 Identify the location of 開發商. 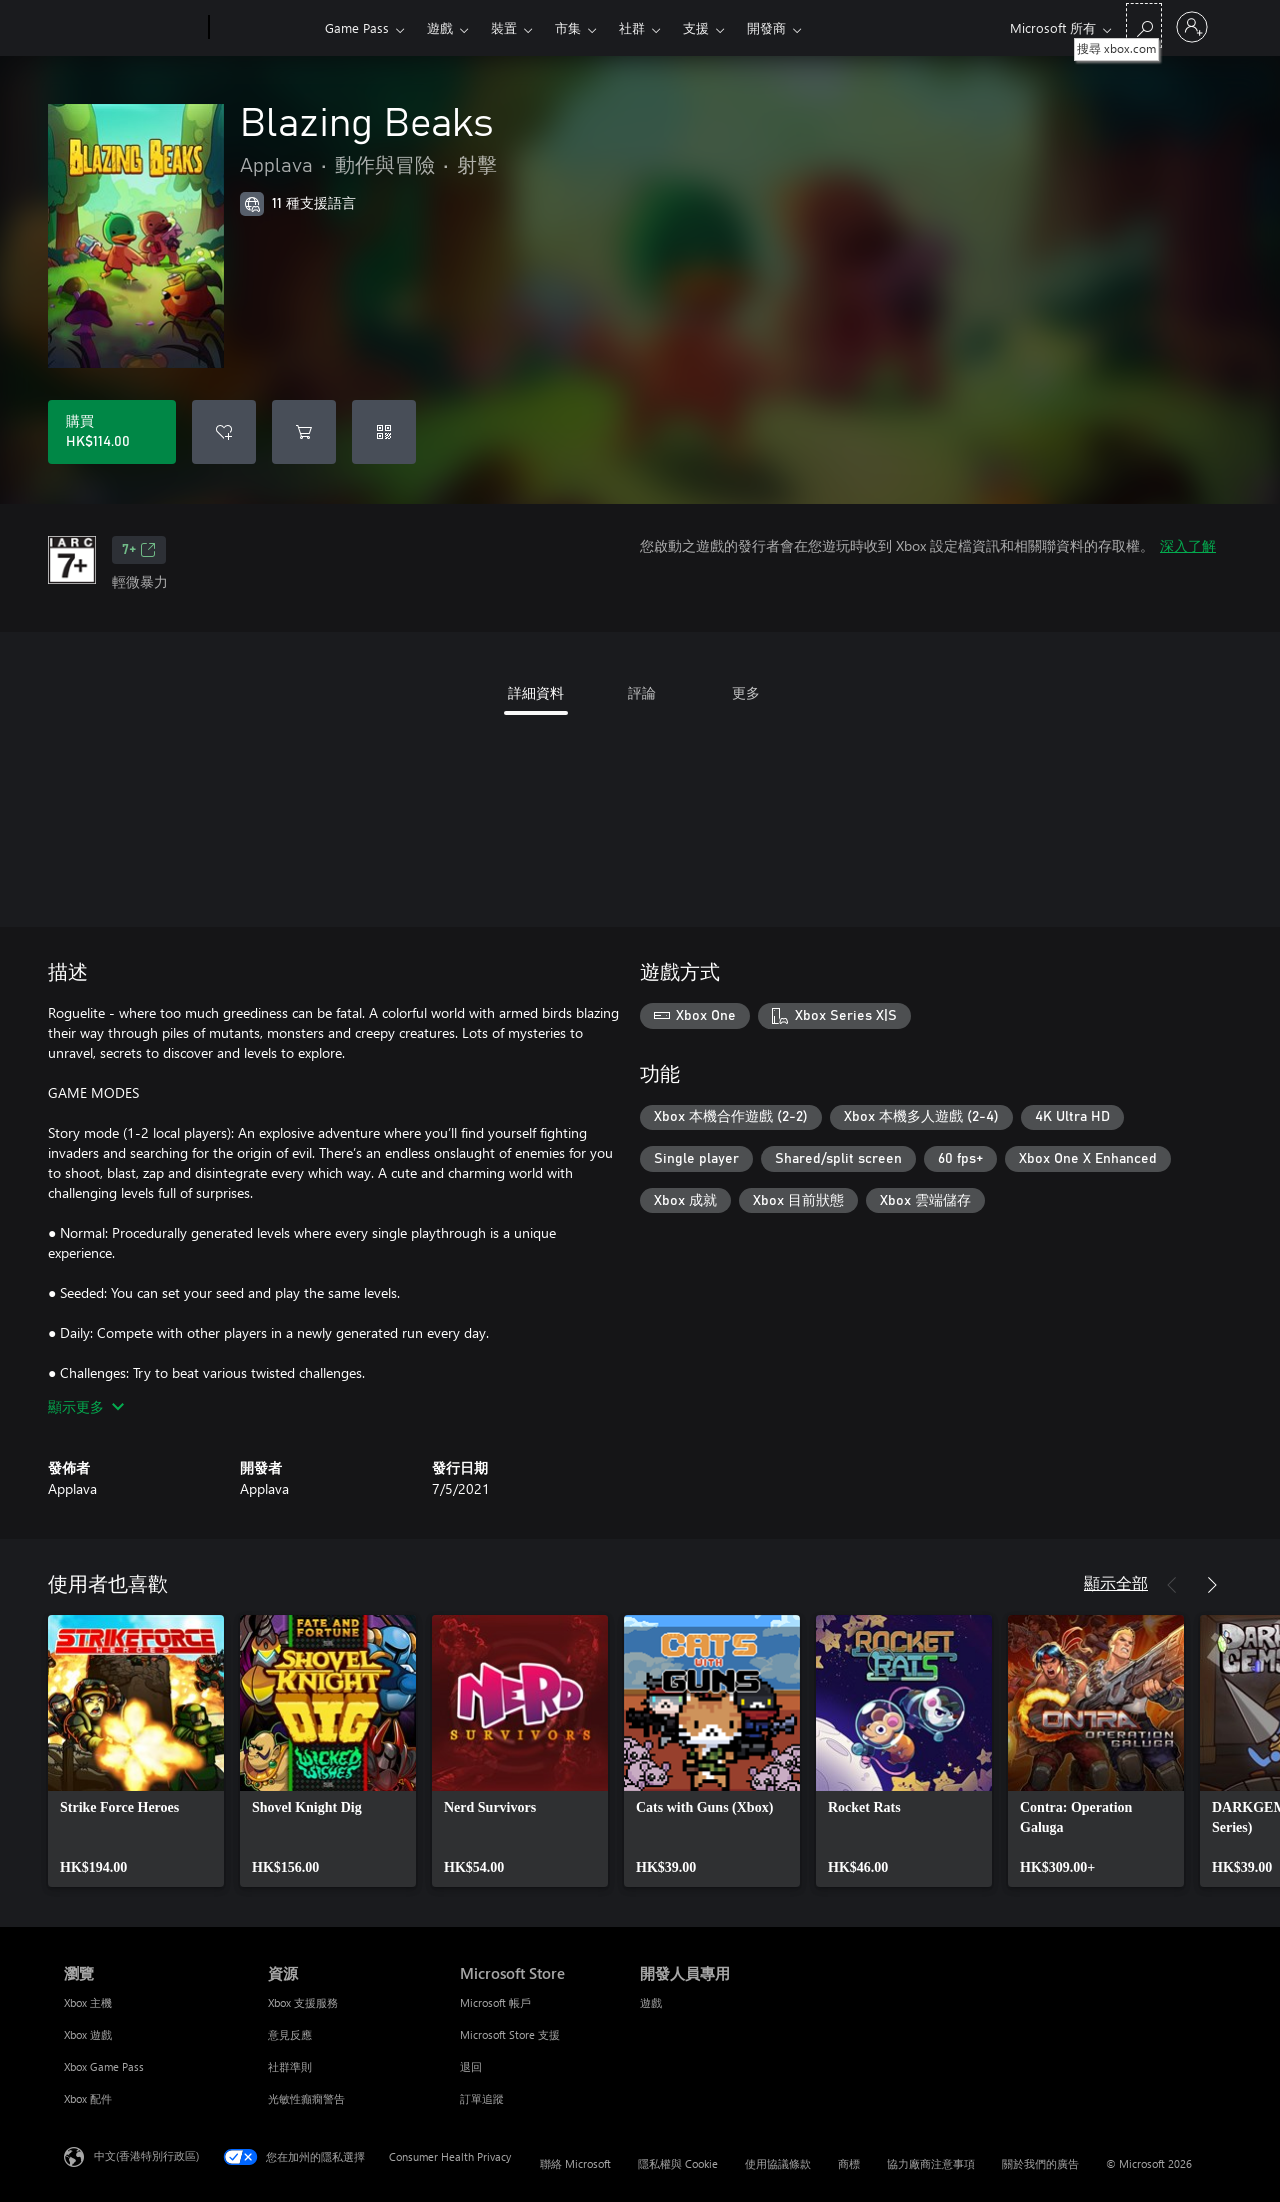
(766, 27).